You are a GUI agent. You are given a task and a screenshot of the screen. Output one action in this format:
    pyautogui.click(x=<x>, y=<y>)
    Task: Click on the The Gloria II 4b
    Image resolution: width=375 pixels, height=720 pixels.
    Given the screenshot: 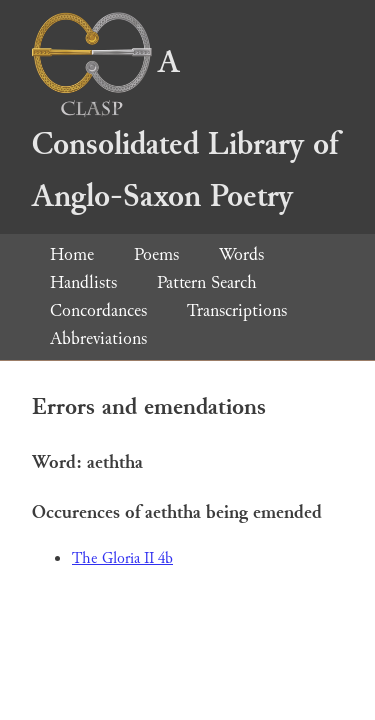 What is the action you would take?
    pyautogui.click(x=122, y=558)
    